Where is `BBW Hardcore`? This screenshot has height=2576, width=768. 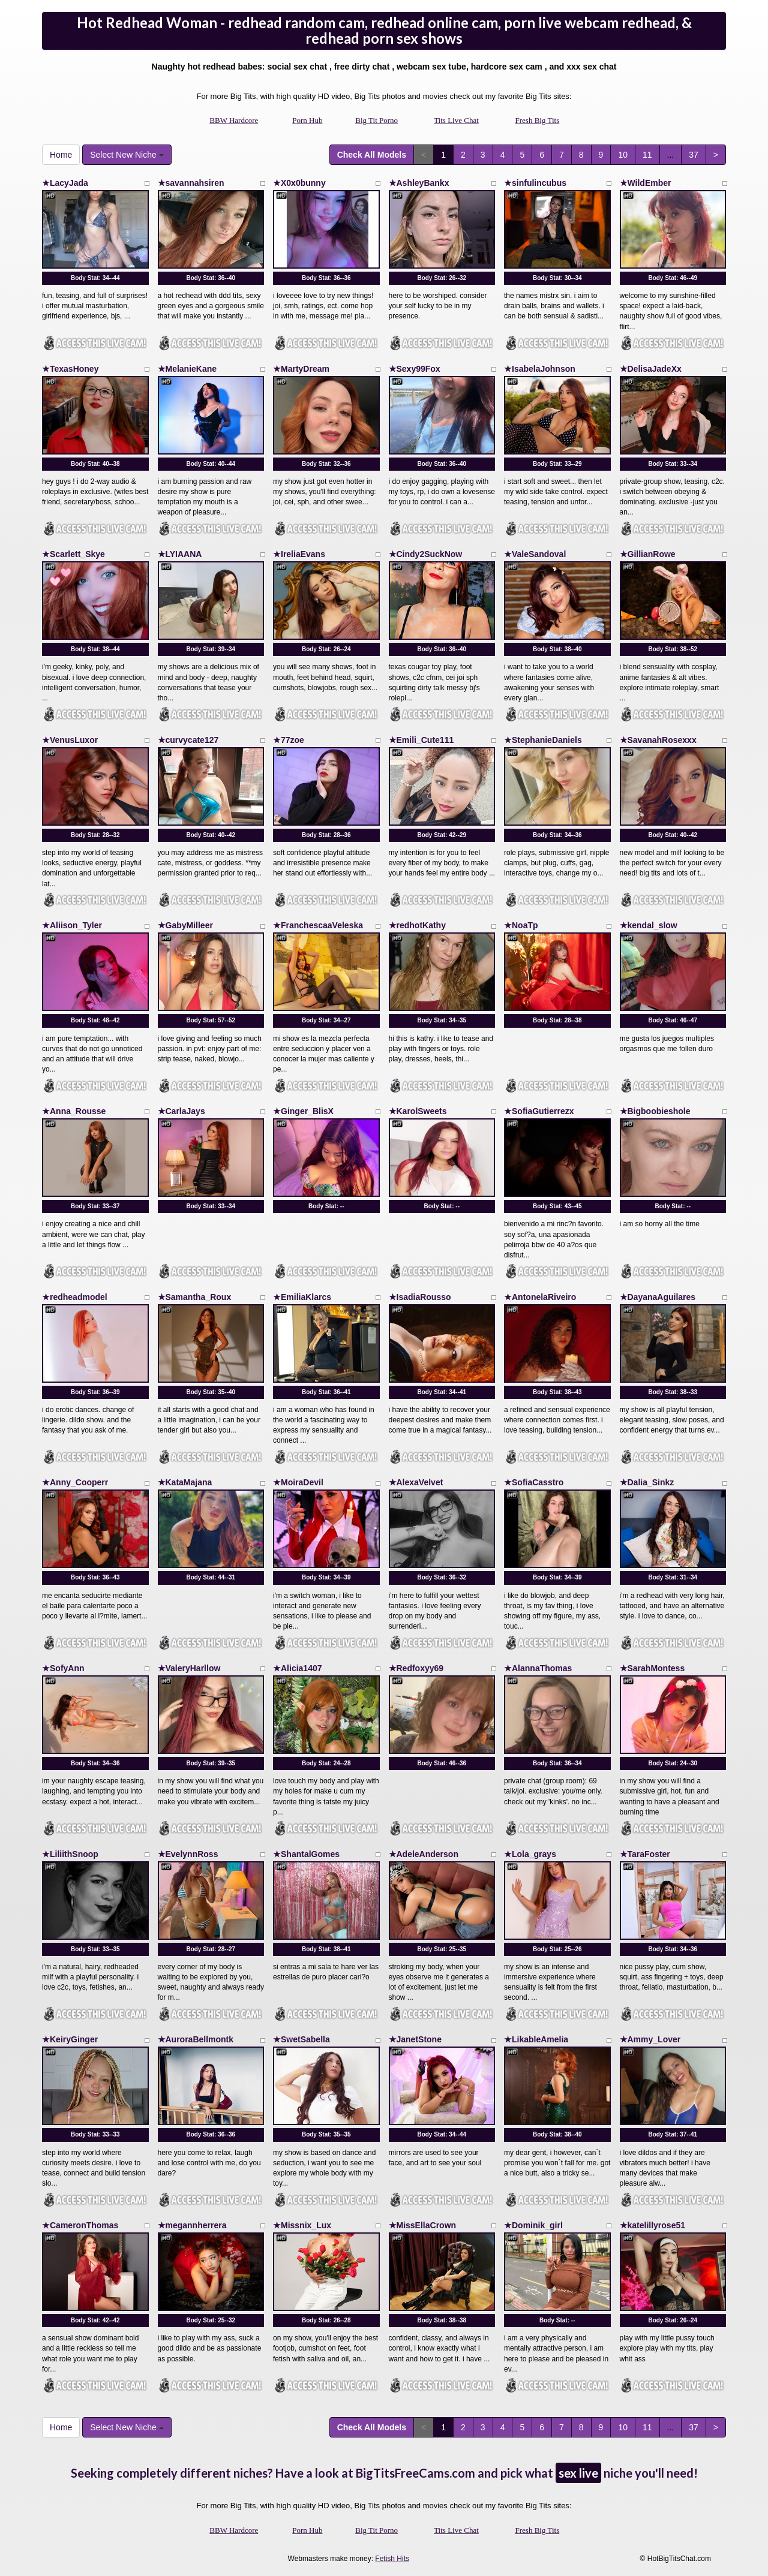 BBW Hardcore is located at coordinates (233, 120).